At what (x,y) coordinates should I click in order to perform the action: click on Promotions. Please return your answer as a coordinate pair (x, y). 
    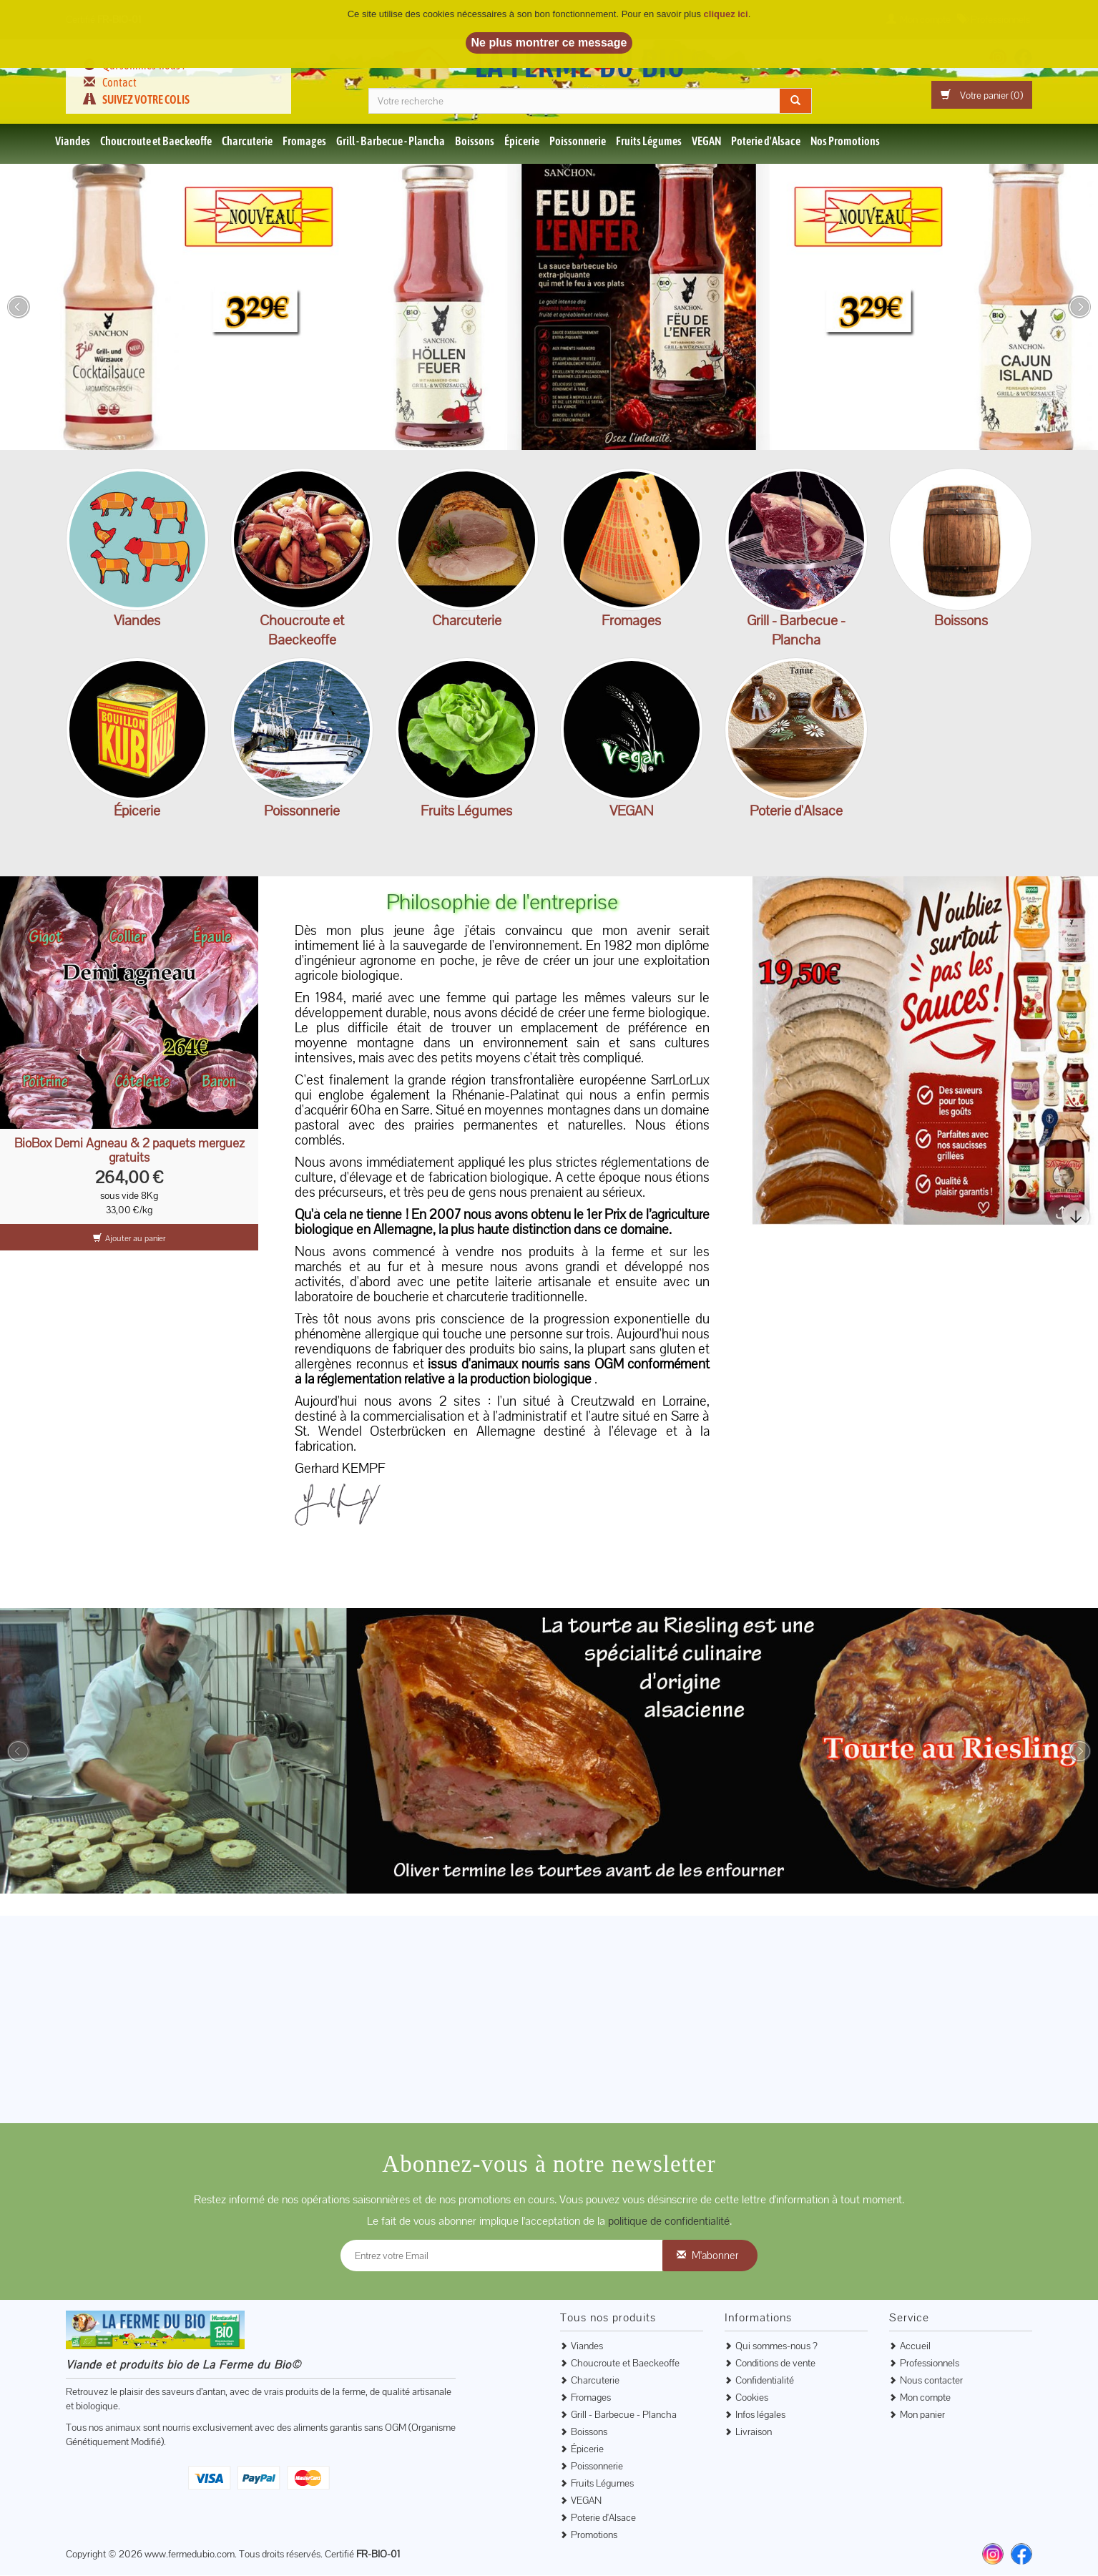
    Looking at the image, I should click on (594, 2535).